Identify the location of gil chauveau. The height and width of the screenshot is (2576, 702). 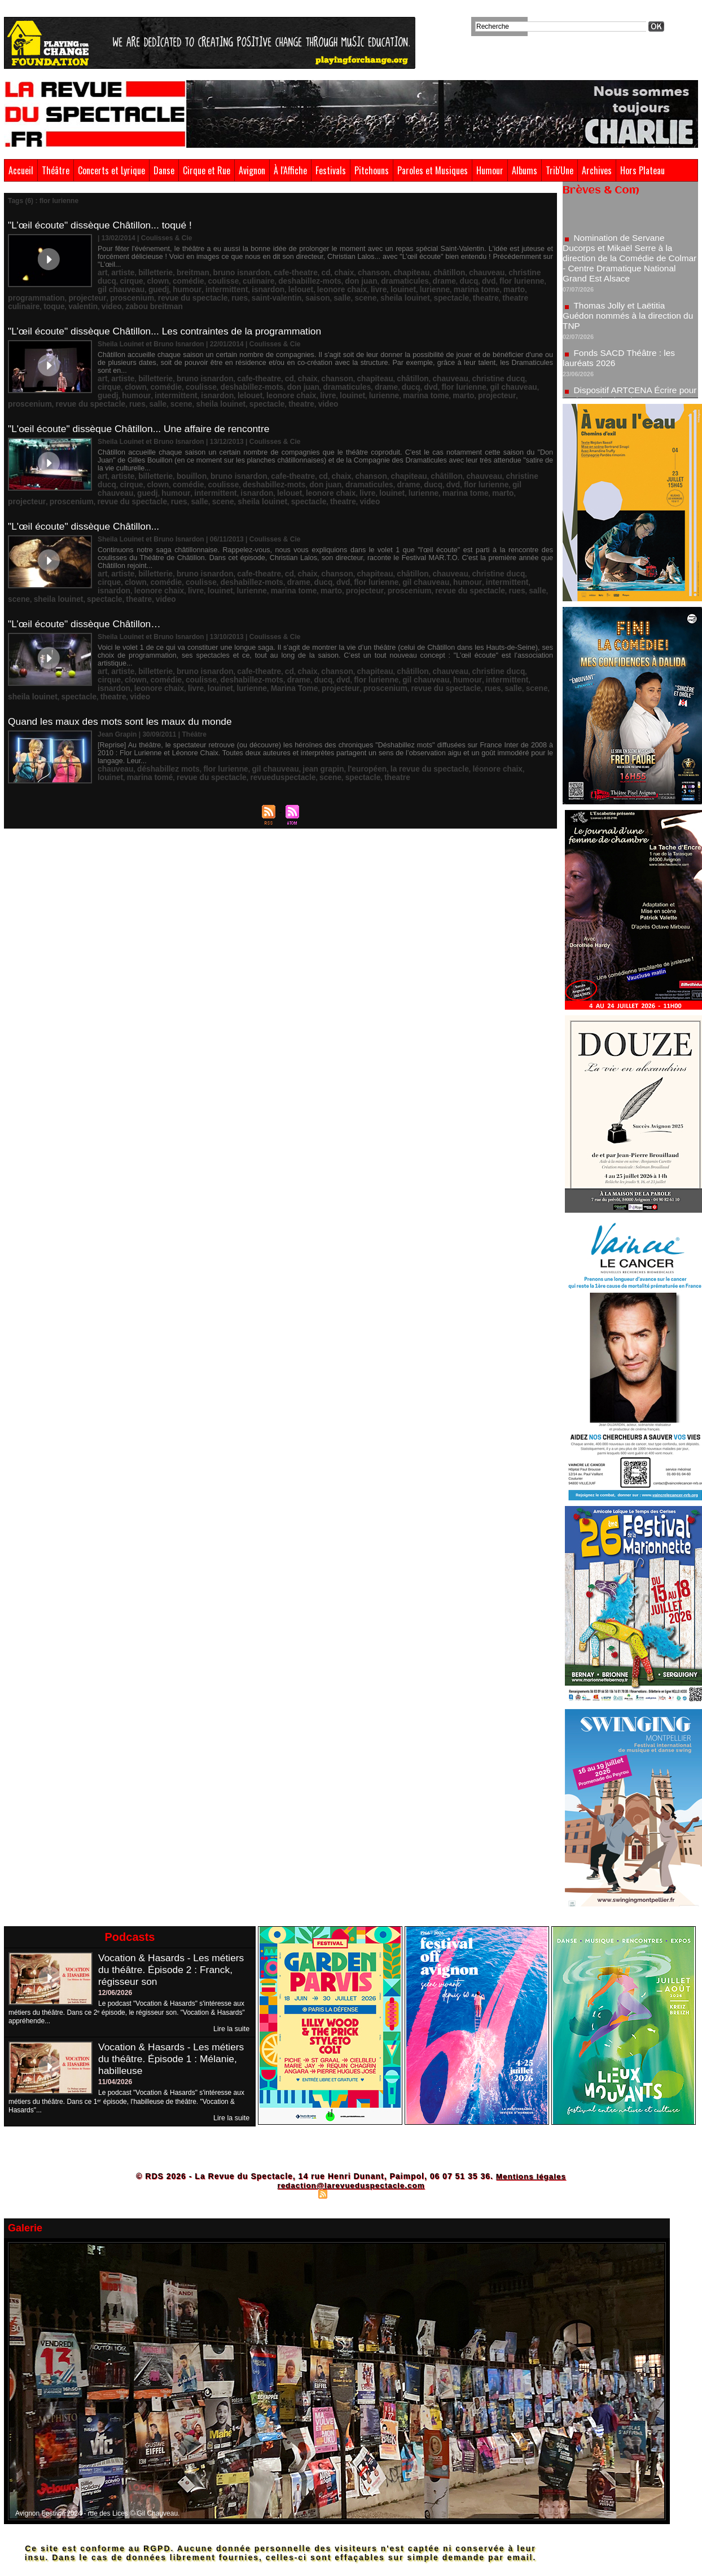
(473, 272).